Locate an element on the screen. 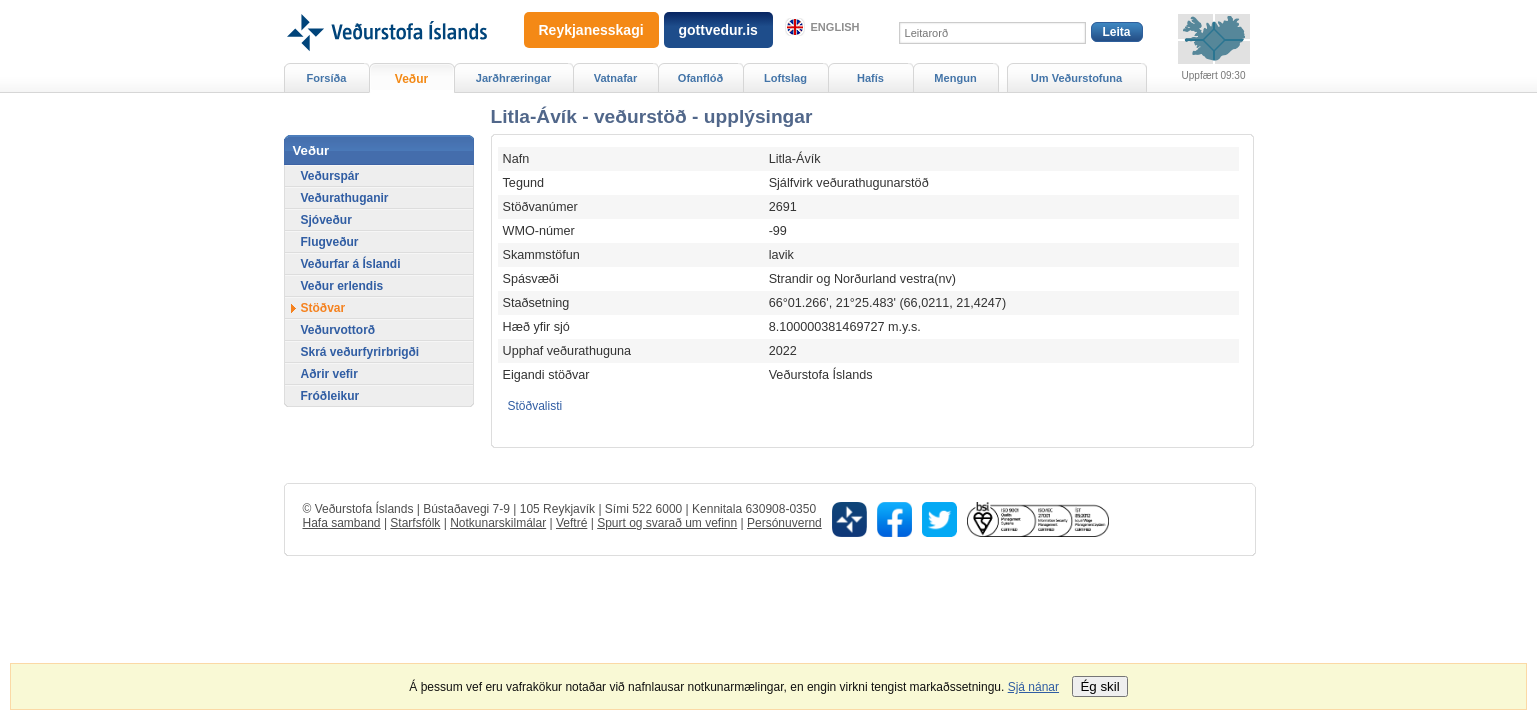  Veðurspár is located at coordinates (330, 176).